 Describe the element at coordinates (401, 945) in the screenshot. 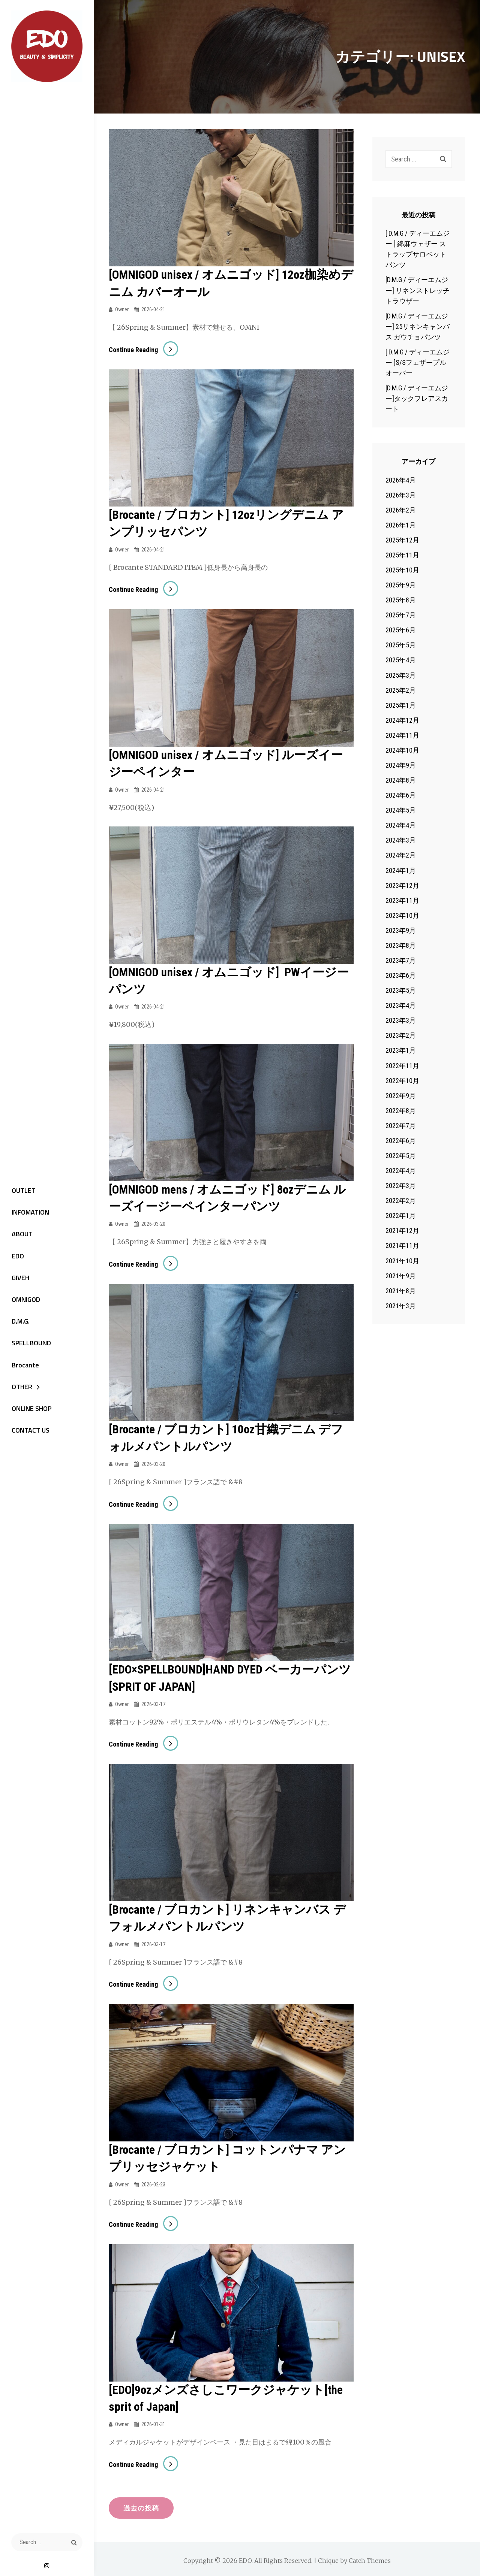

I see `2023年8月` at that location.